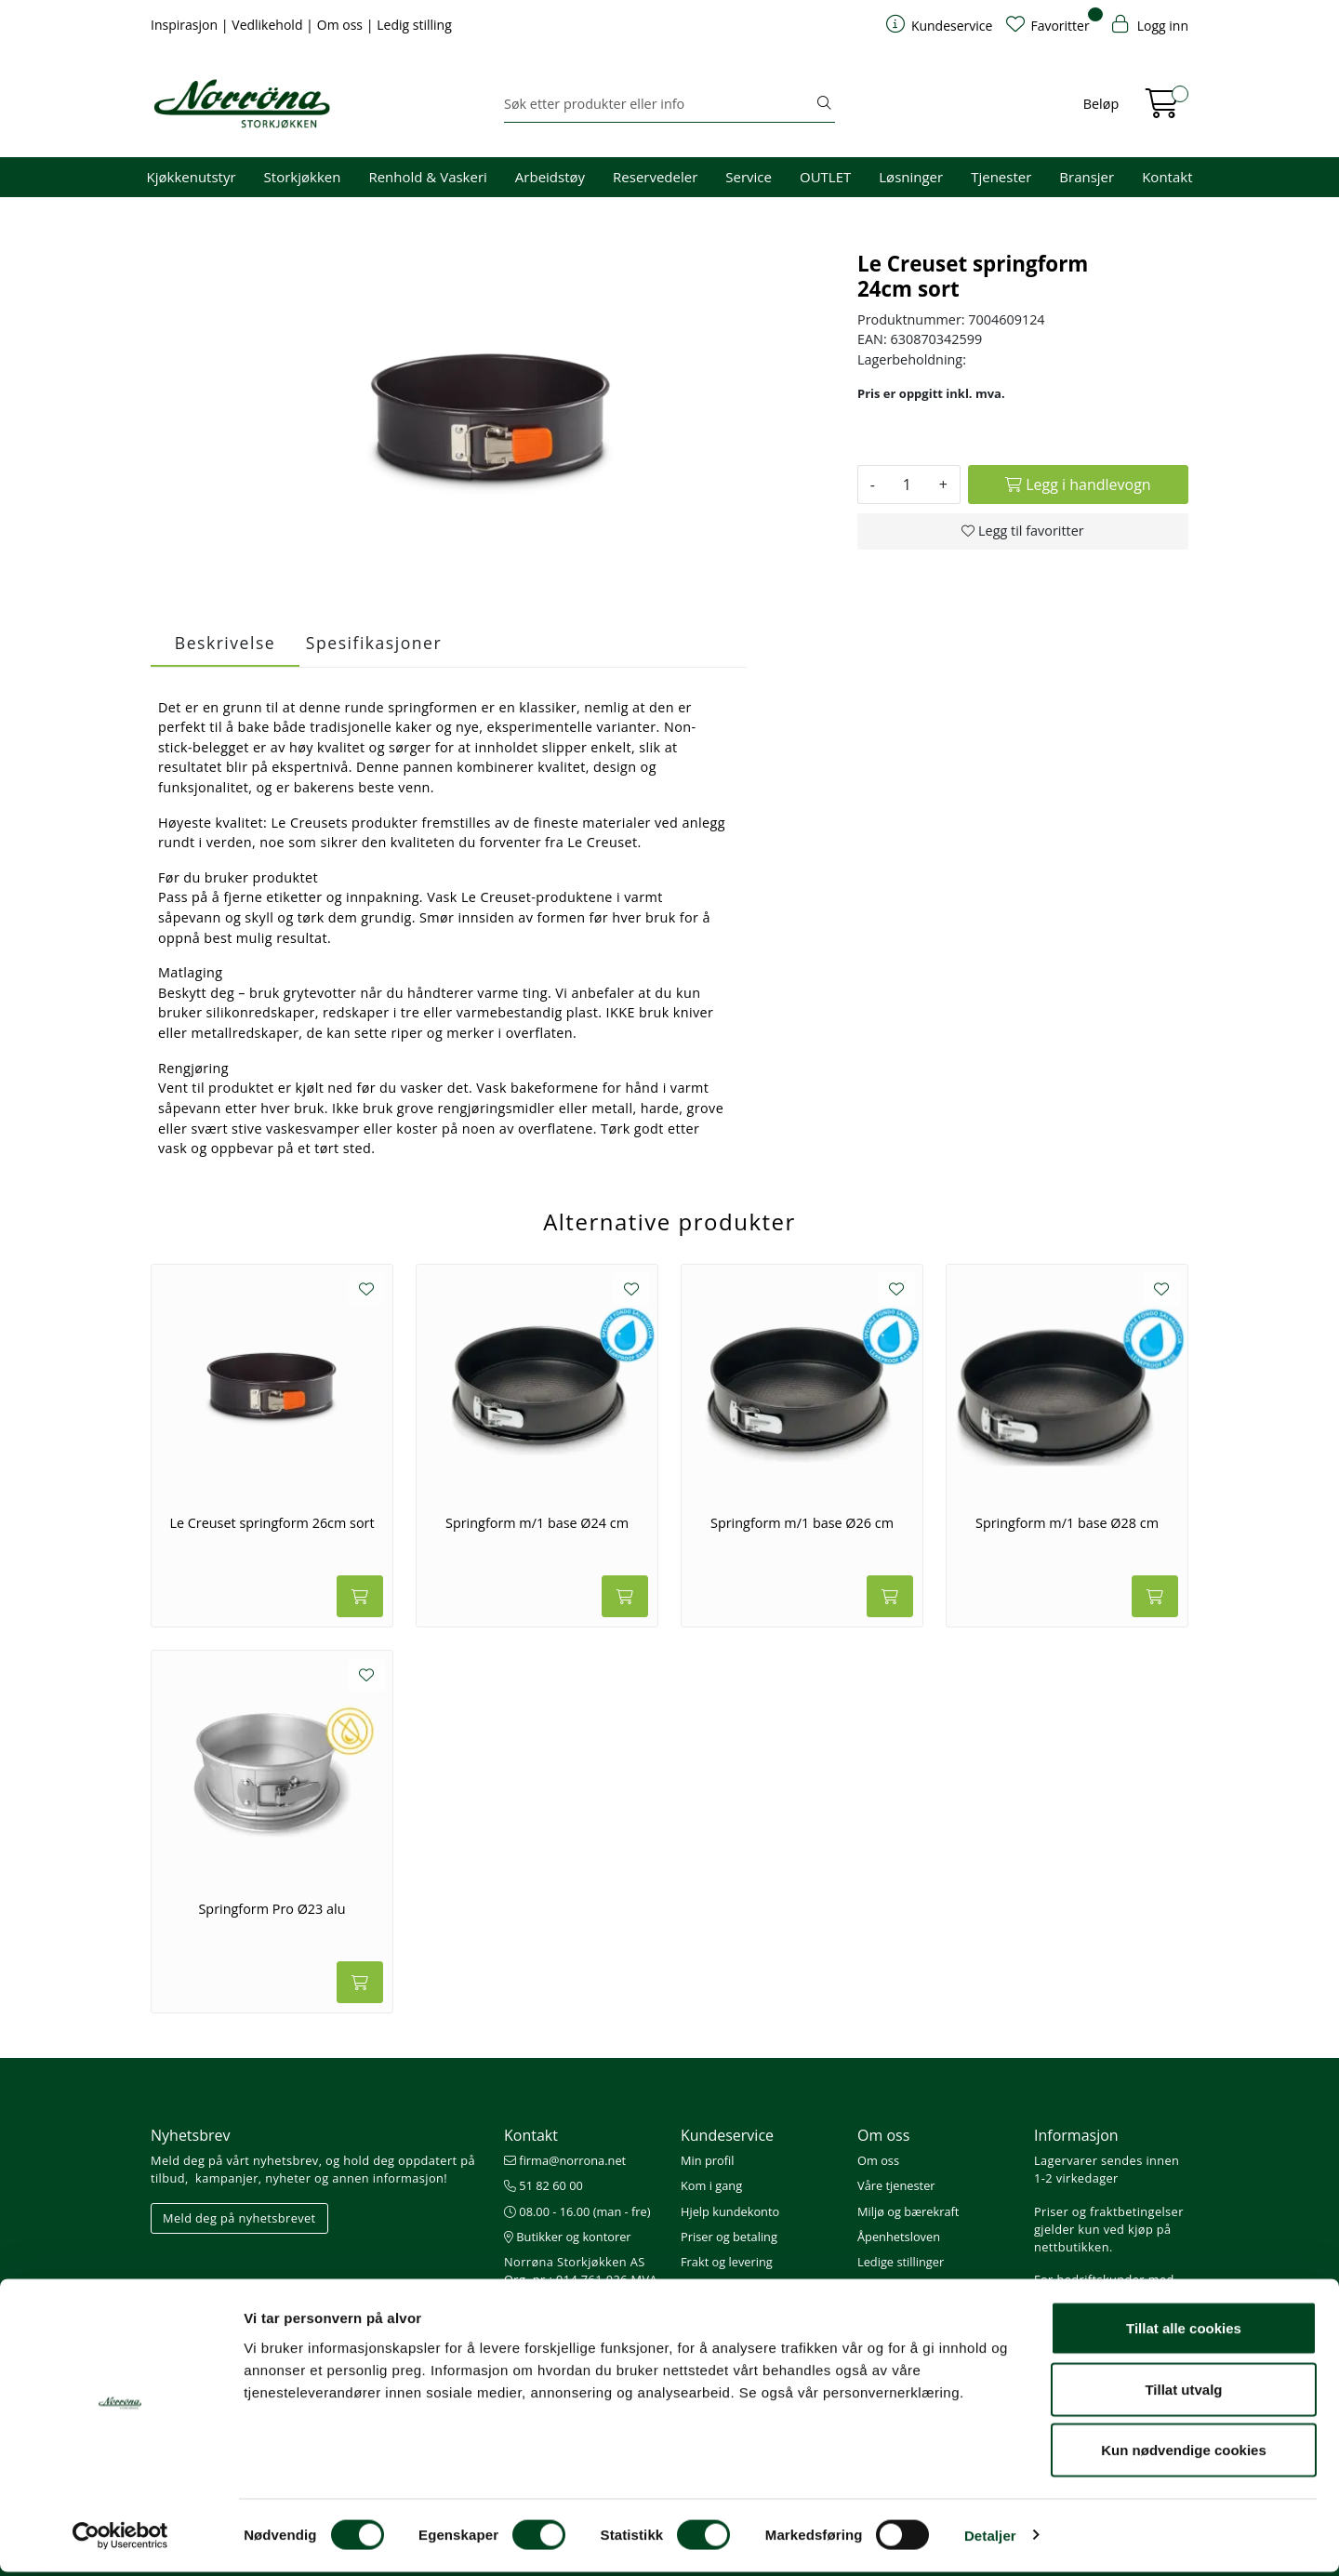 The width and height of the screenshot is (1339, 2576). Describe the element at coordinates (727, 2135) in the screenshot. I see `Kundeservice` at that location.